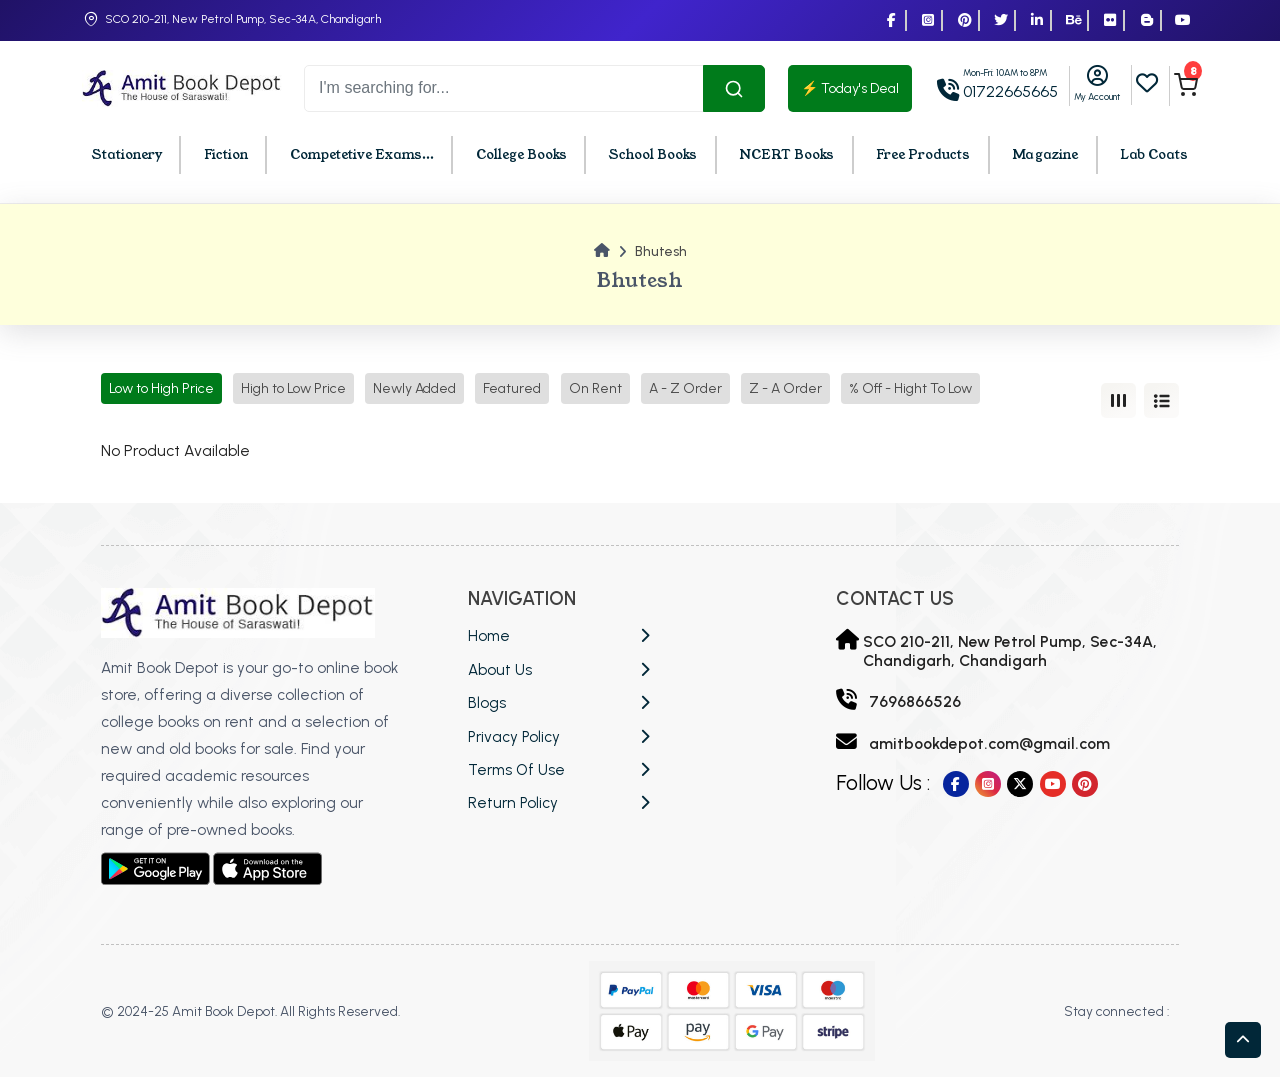  Describe the element at coordinates (127, 155) in the screenshot. I see `Stationery` at that location.